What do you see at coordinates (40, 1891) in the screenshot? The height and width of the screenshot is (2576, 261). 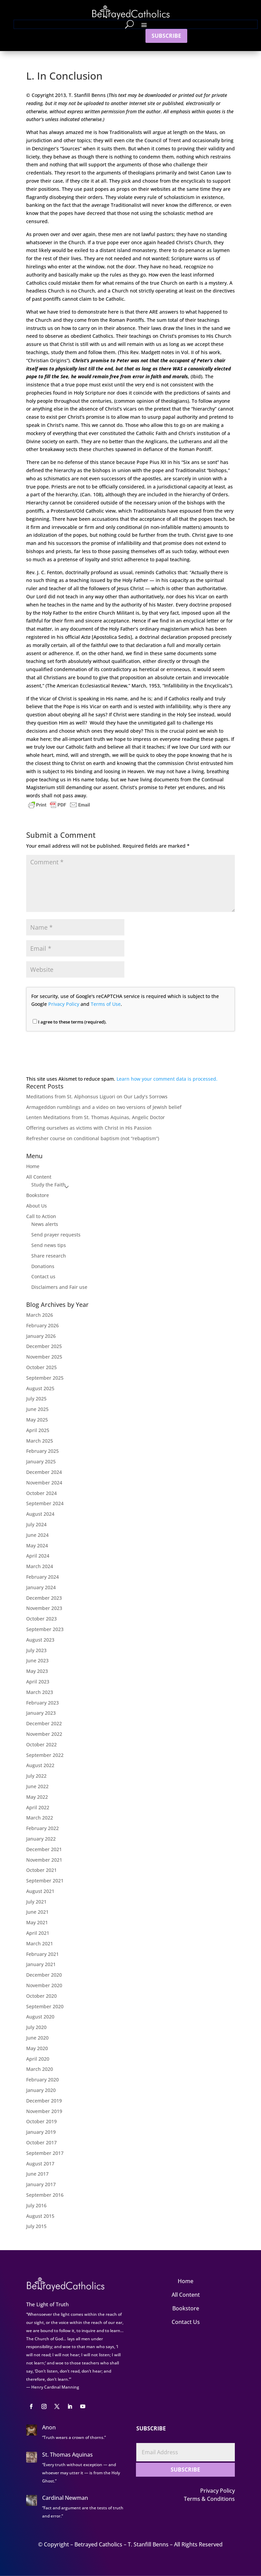 I see `August 2021` at bounding box center [40, 1891].